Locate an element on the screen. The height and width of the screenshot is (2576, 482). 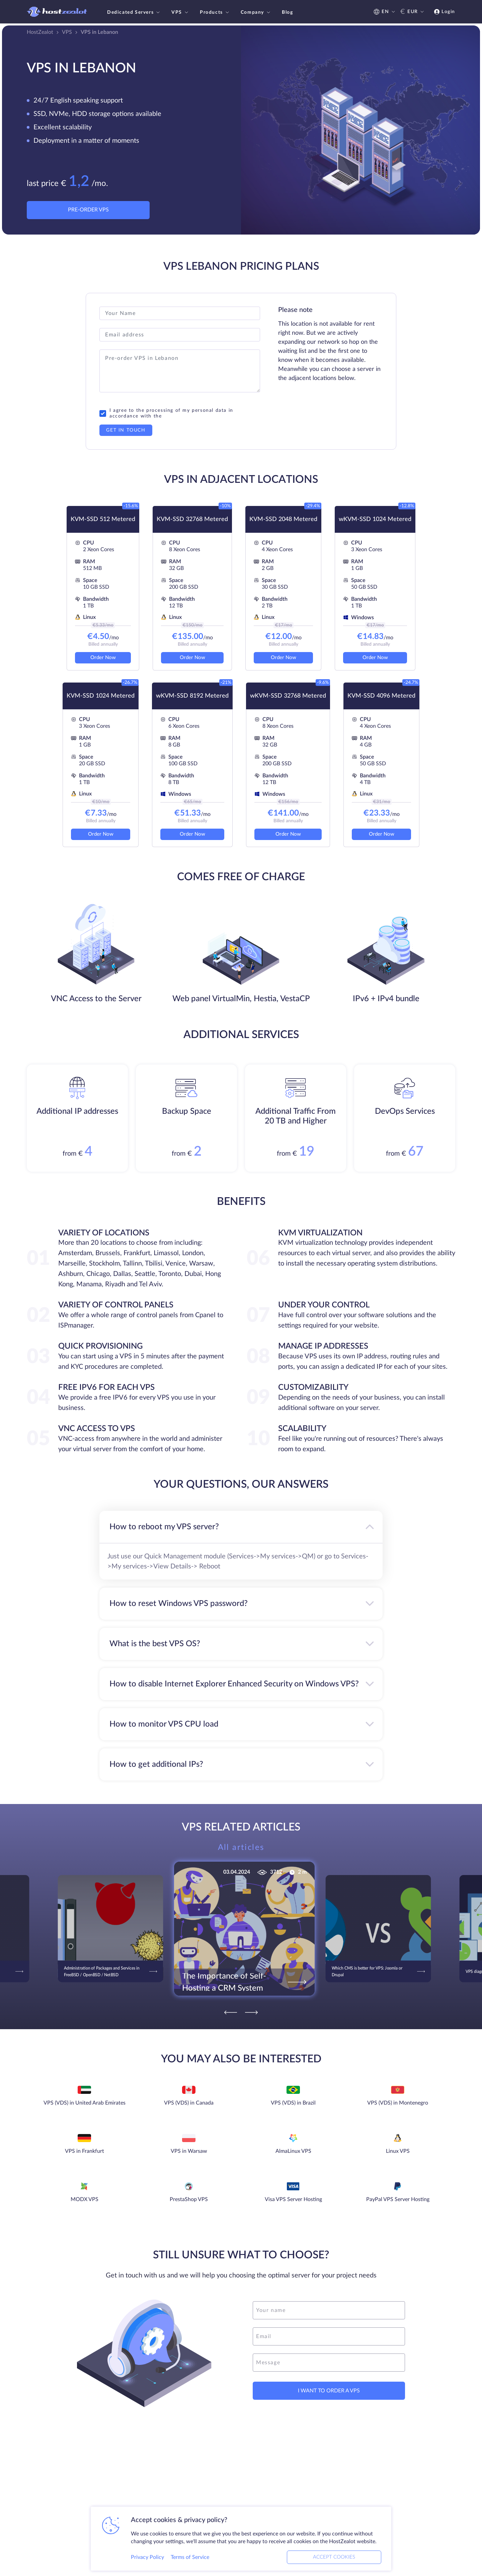
Privacy Policy is located at coordinates (147, 2557).